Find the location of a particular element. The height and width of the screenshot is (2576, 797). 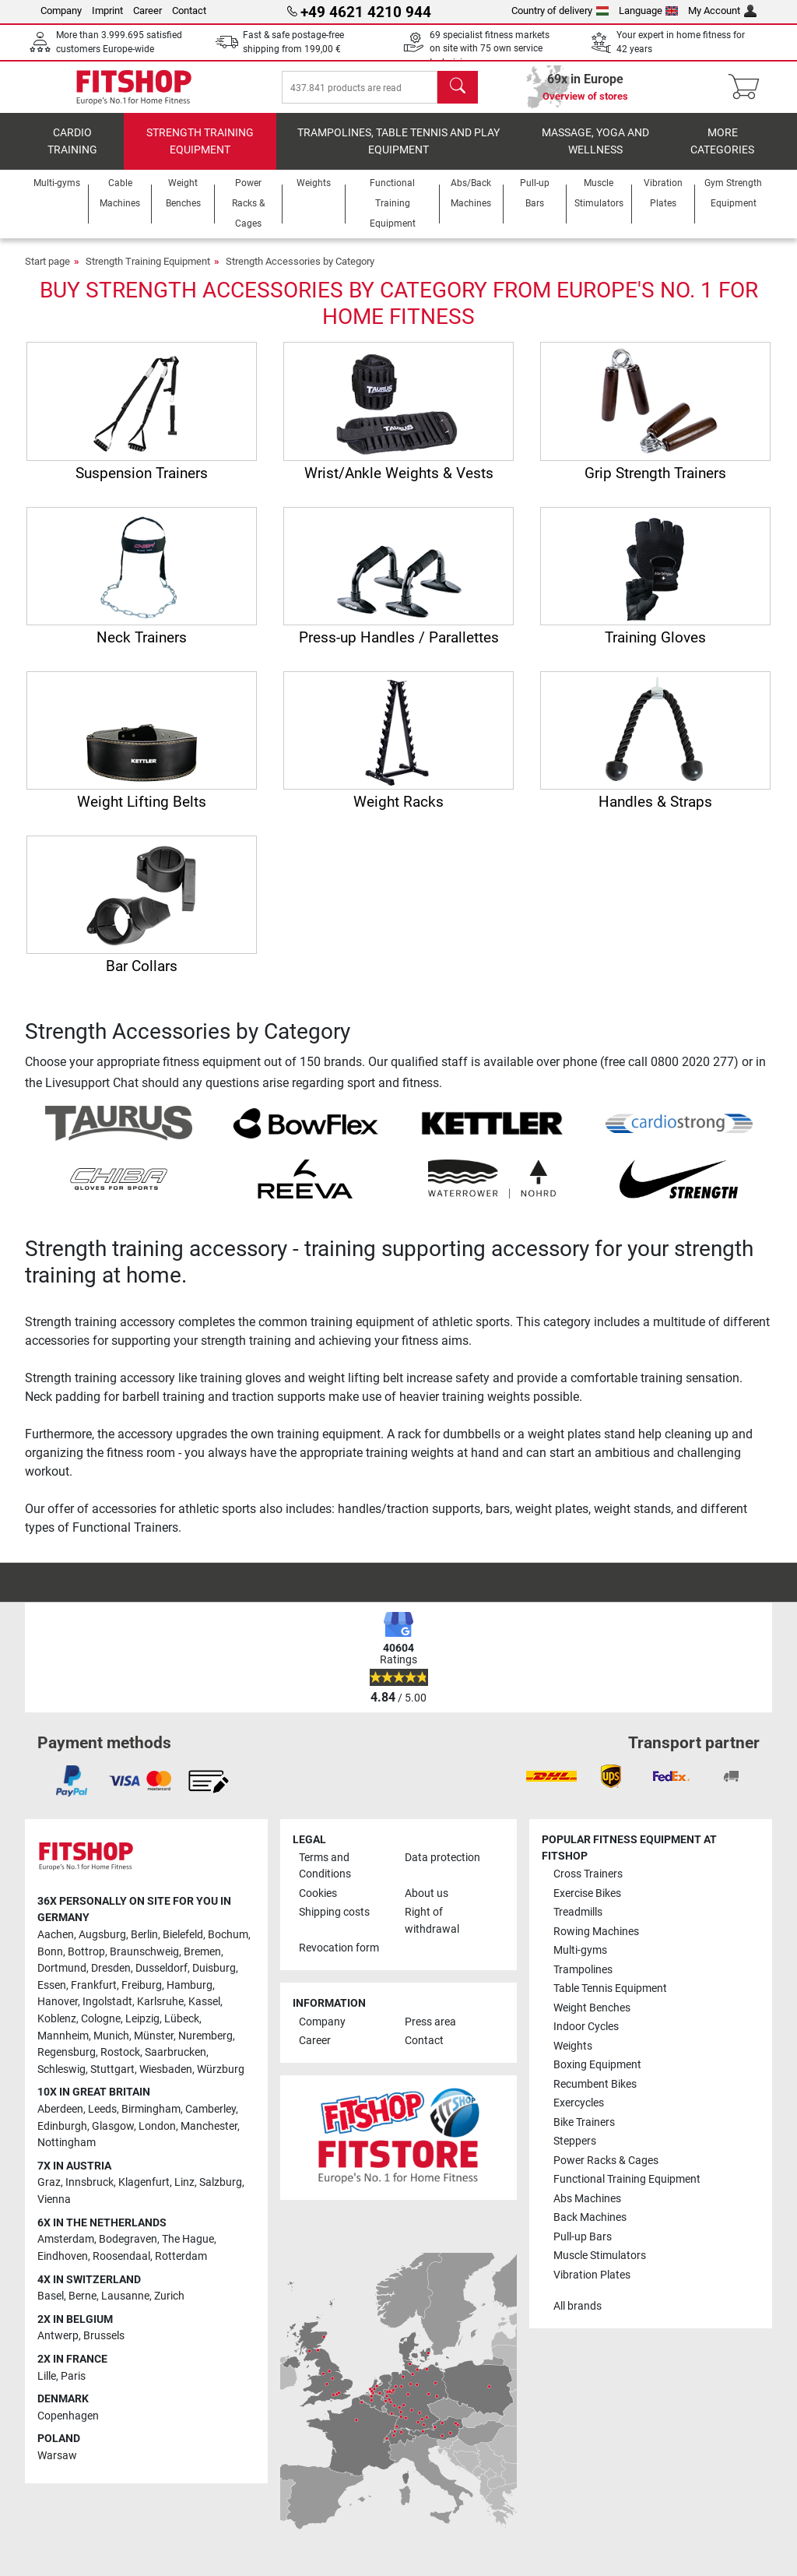

Aberdeen [link] is located at coordinates (60, 2120).